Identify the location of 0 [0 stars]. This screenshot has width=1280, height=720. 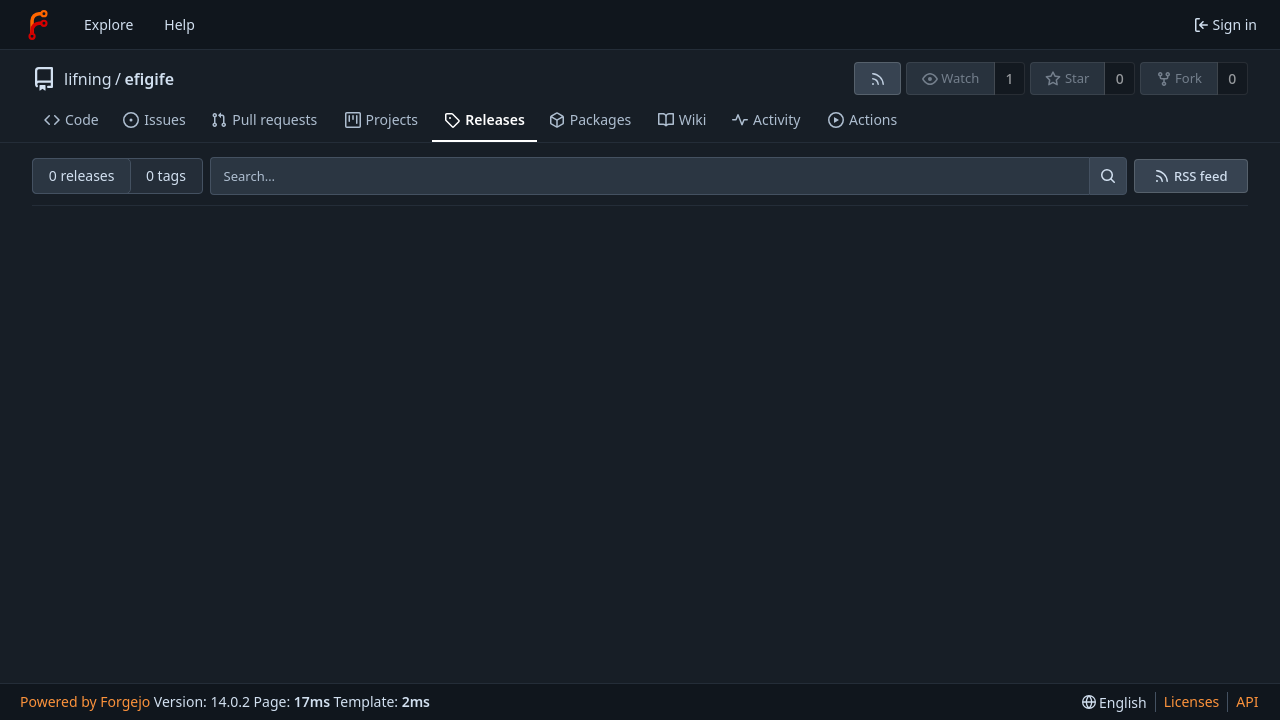
(1120, 78).